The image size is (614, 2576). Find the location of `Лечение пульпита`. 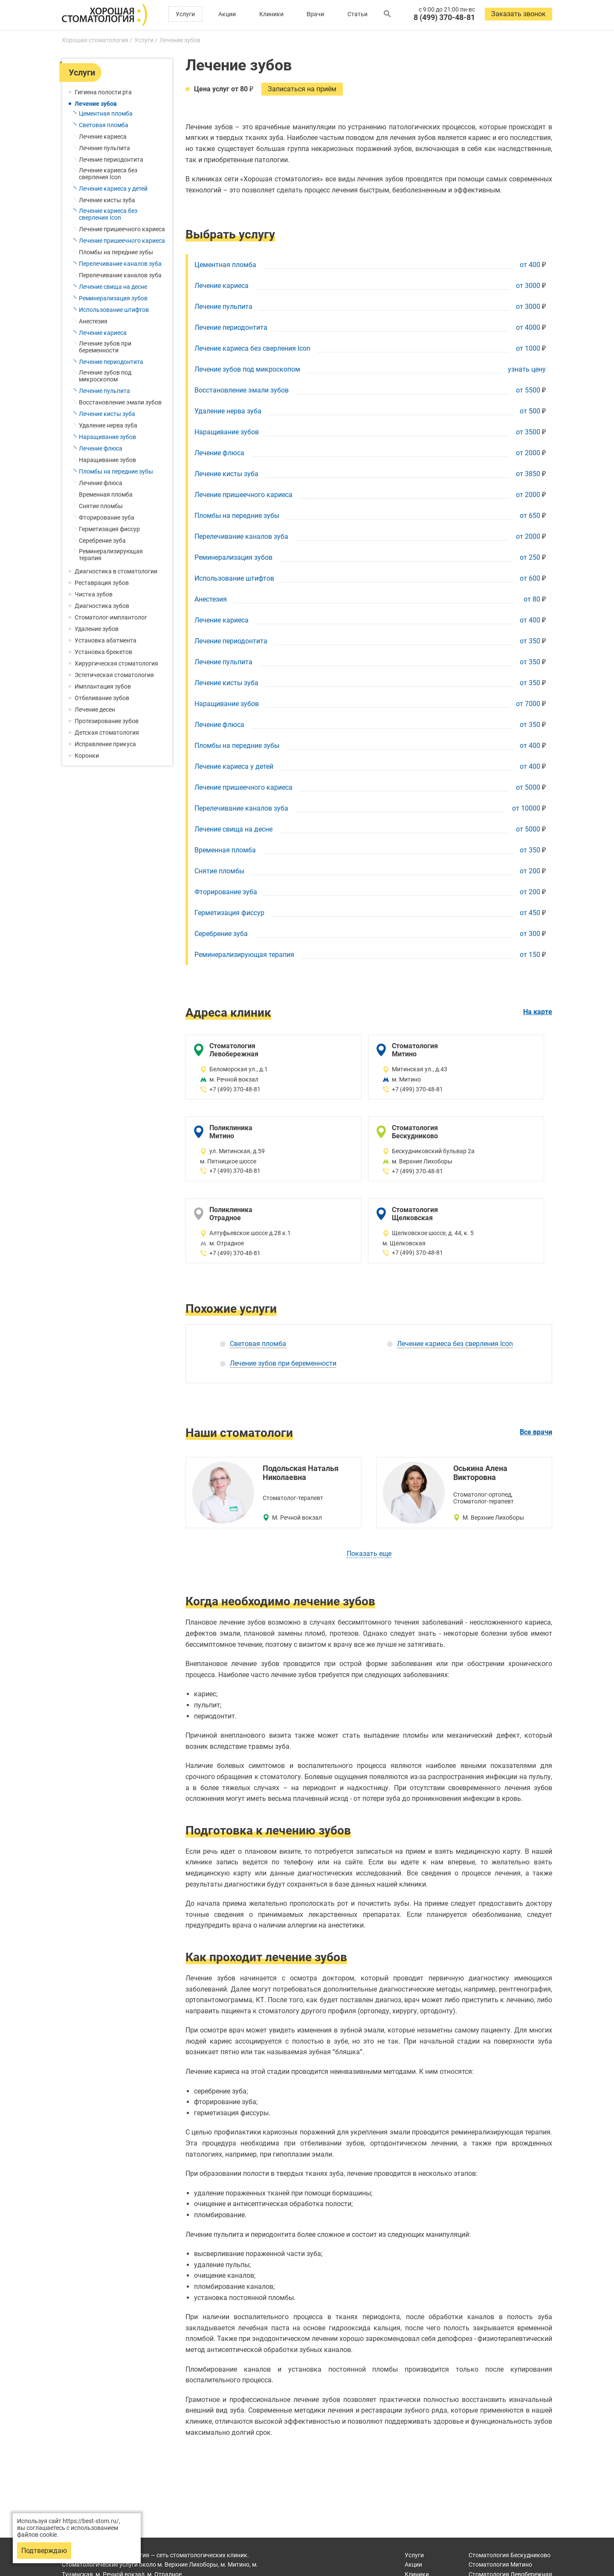

Лечение пульпита is located at coordinates (104, 148).